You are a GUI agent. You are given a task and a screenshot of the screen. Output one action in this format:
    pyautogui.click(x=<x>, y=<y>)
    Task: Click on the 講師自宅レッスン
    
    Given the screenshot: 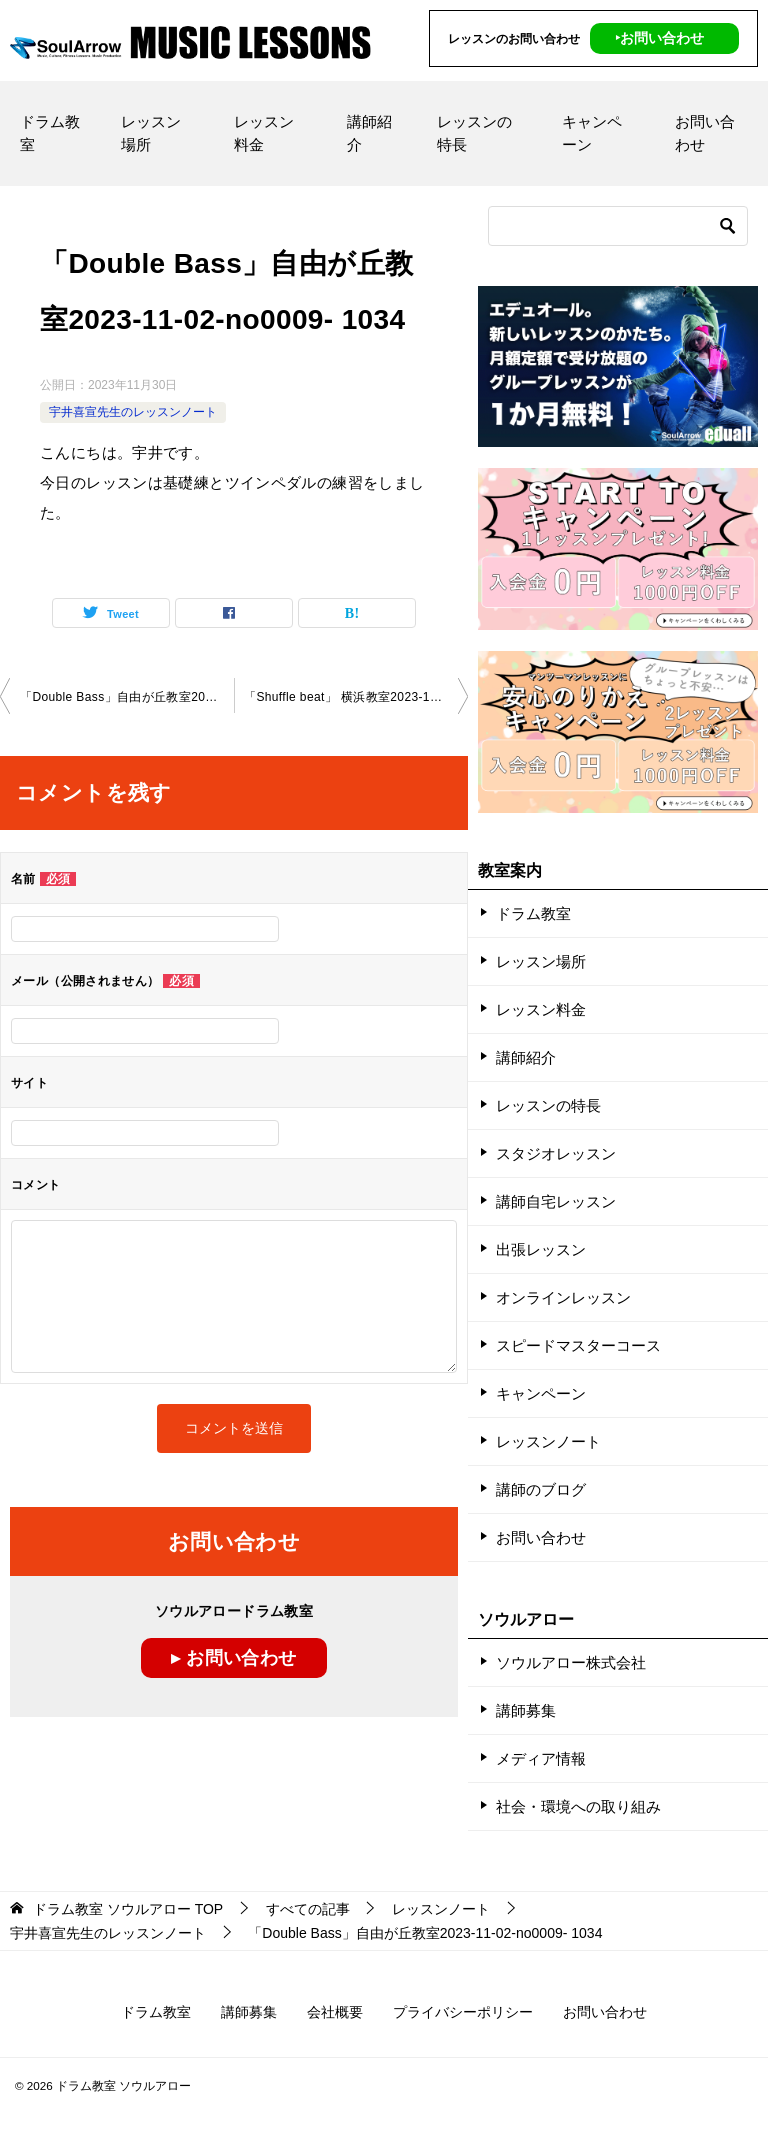 What is the action you would take?
    pyautogui.click(x=556, y=1201)
    